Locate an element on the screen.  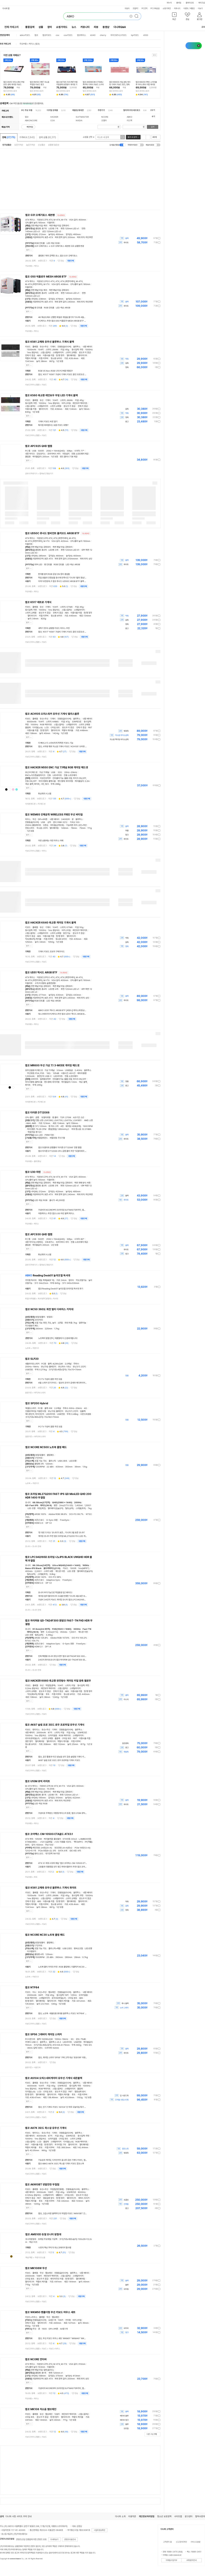
내장 배터리 is located at coordinates (87, 346).